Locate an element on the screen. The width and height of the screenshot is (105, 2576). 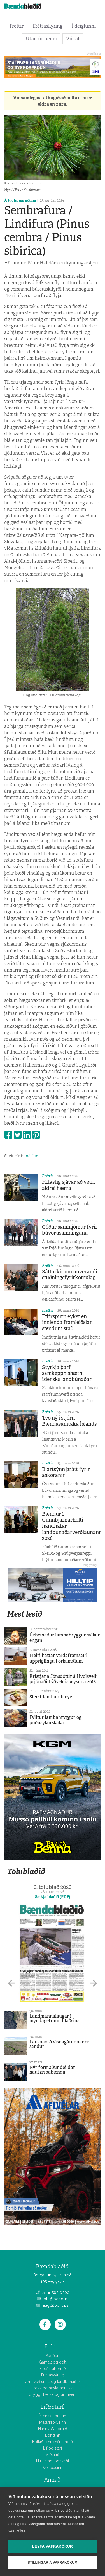
Fólkið sem erfir landið is located at coordinates (52, 2441).